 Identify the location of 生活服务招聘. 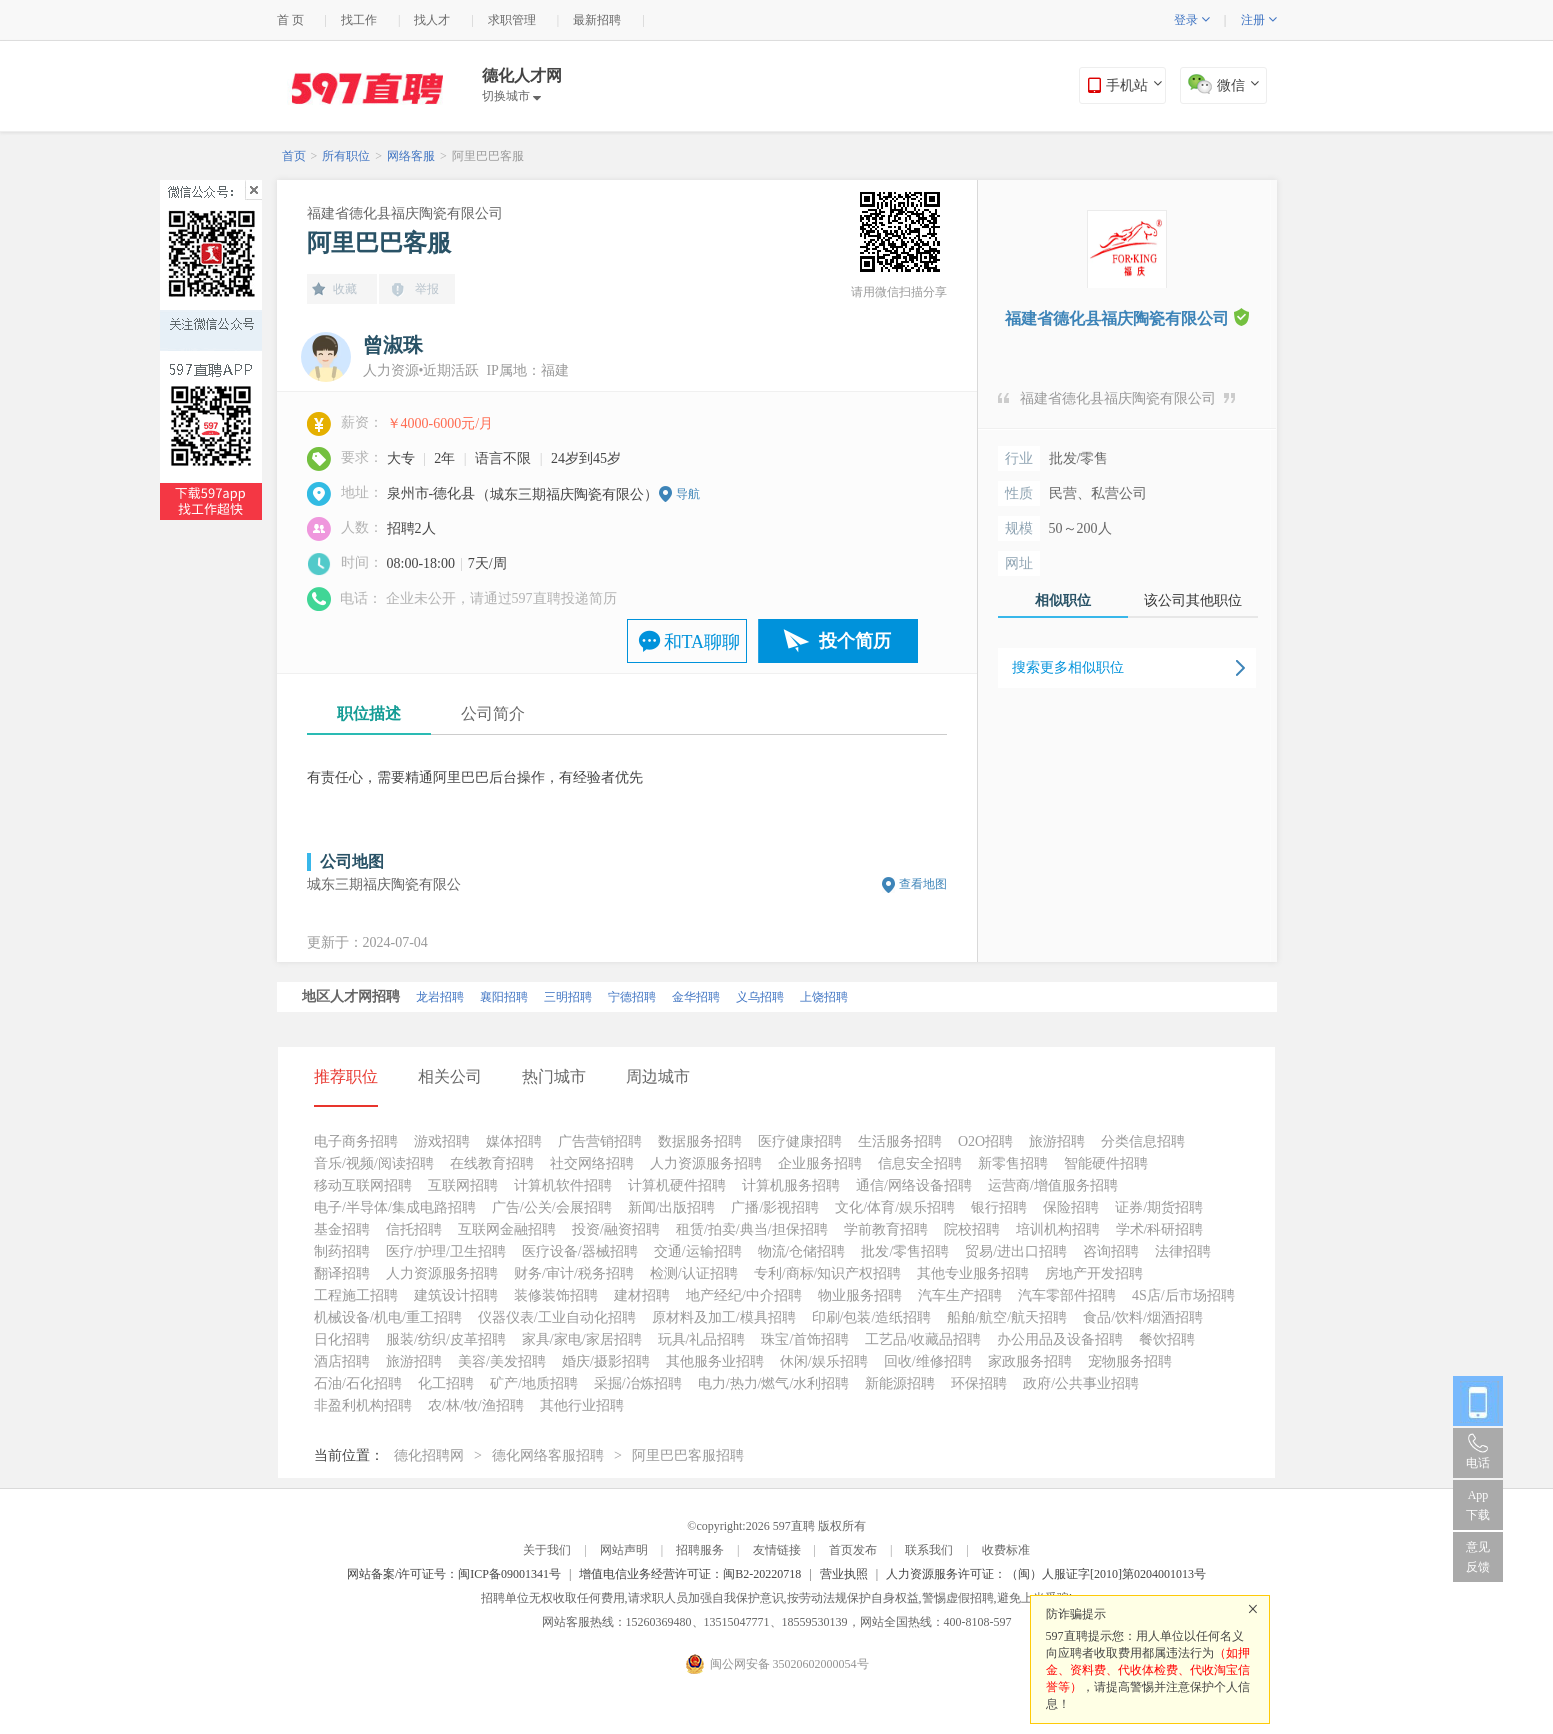
(900, 1141).